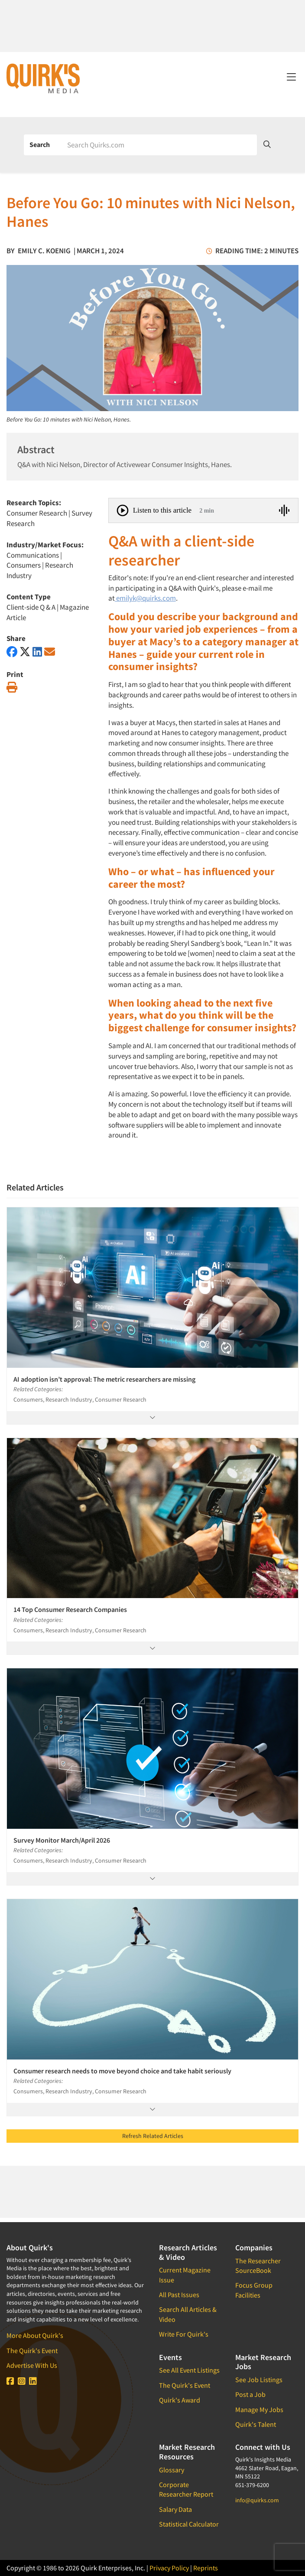  I want to click on Communications, so click(32, 555).